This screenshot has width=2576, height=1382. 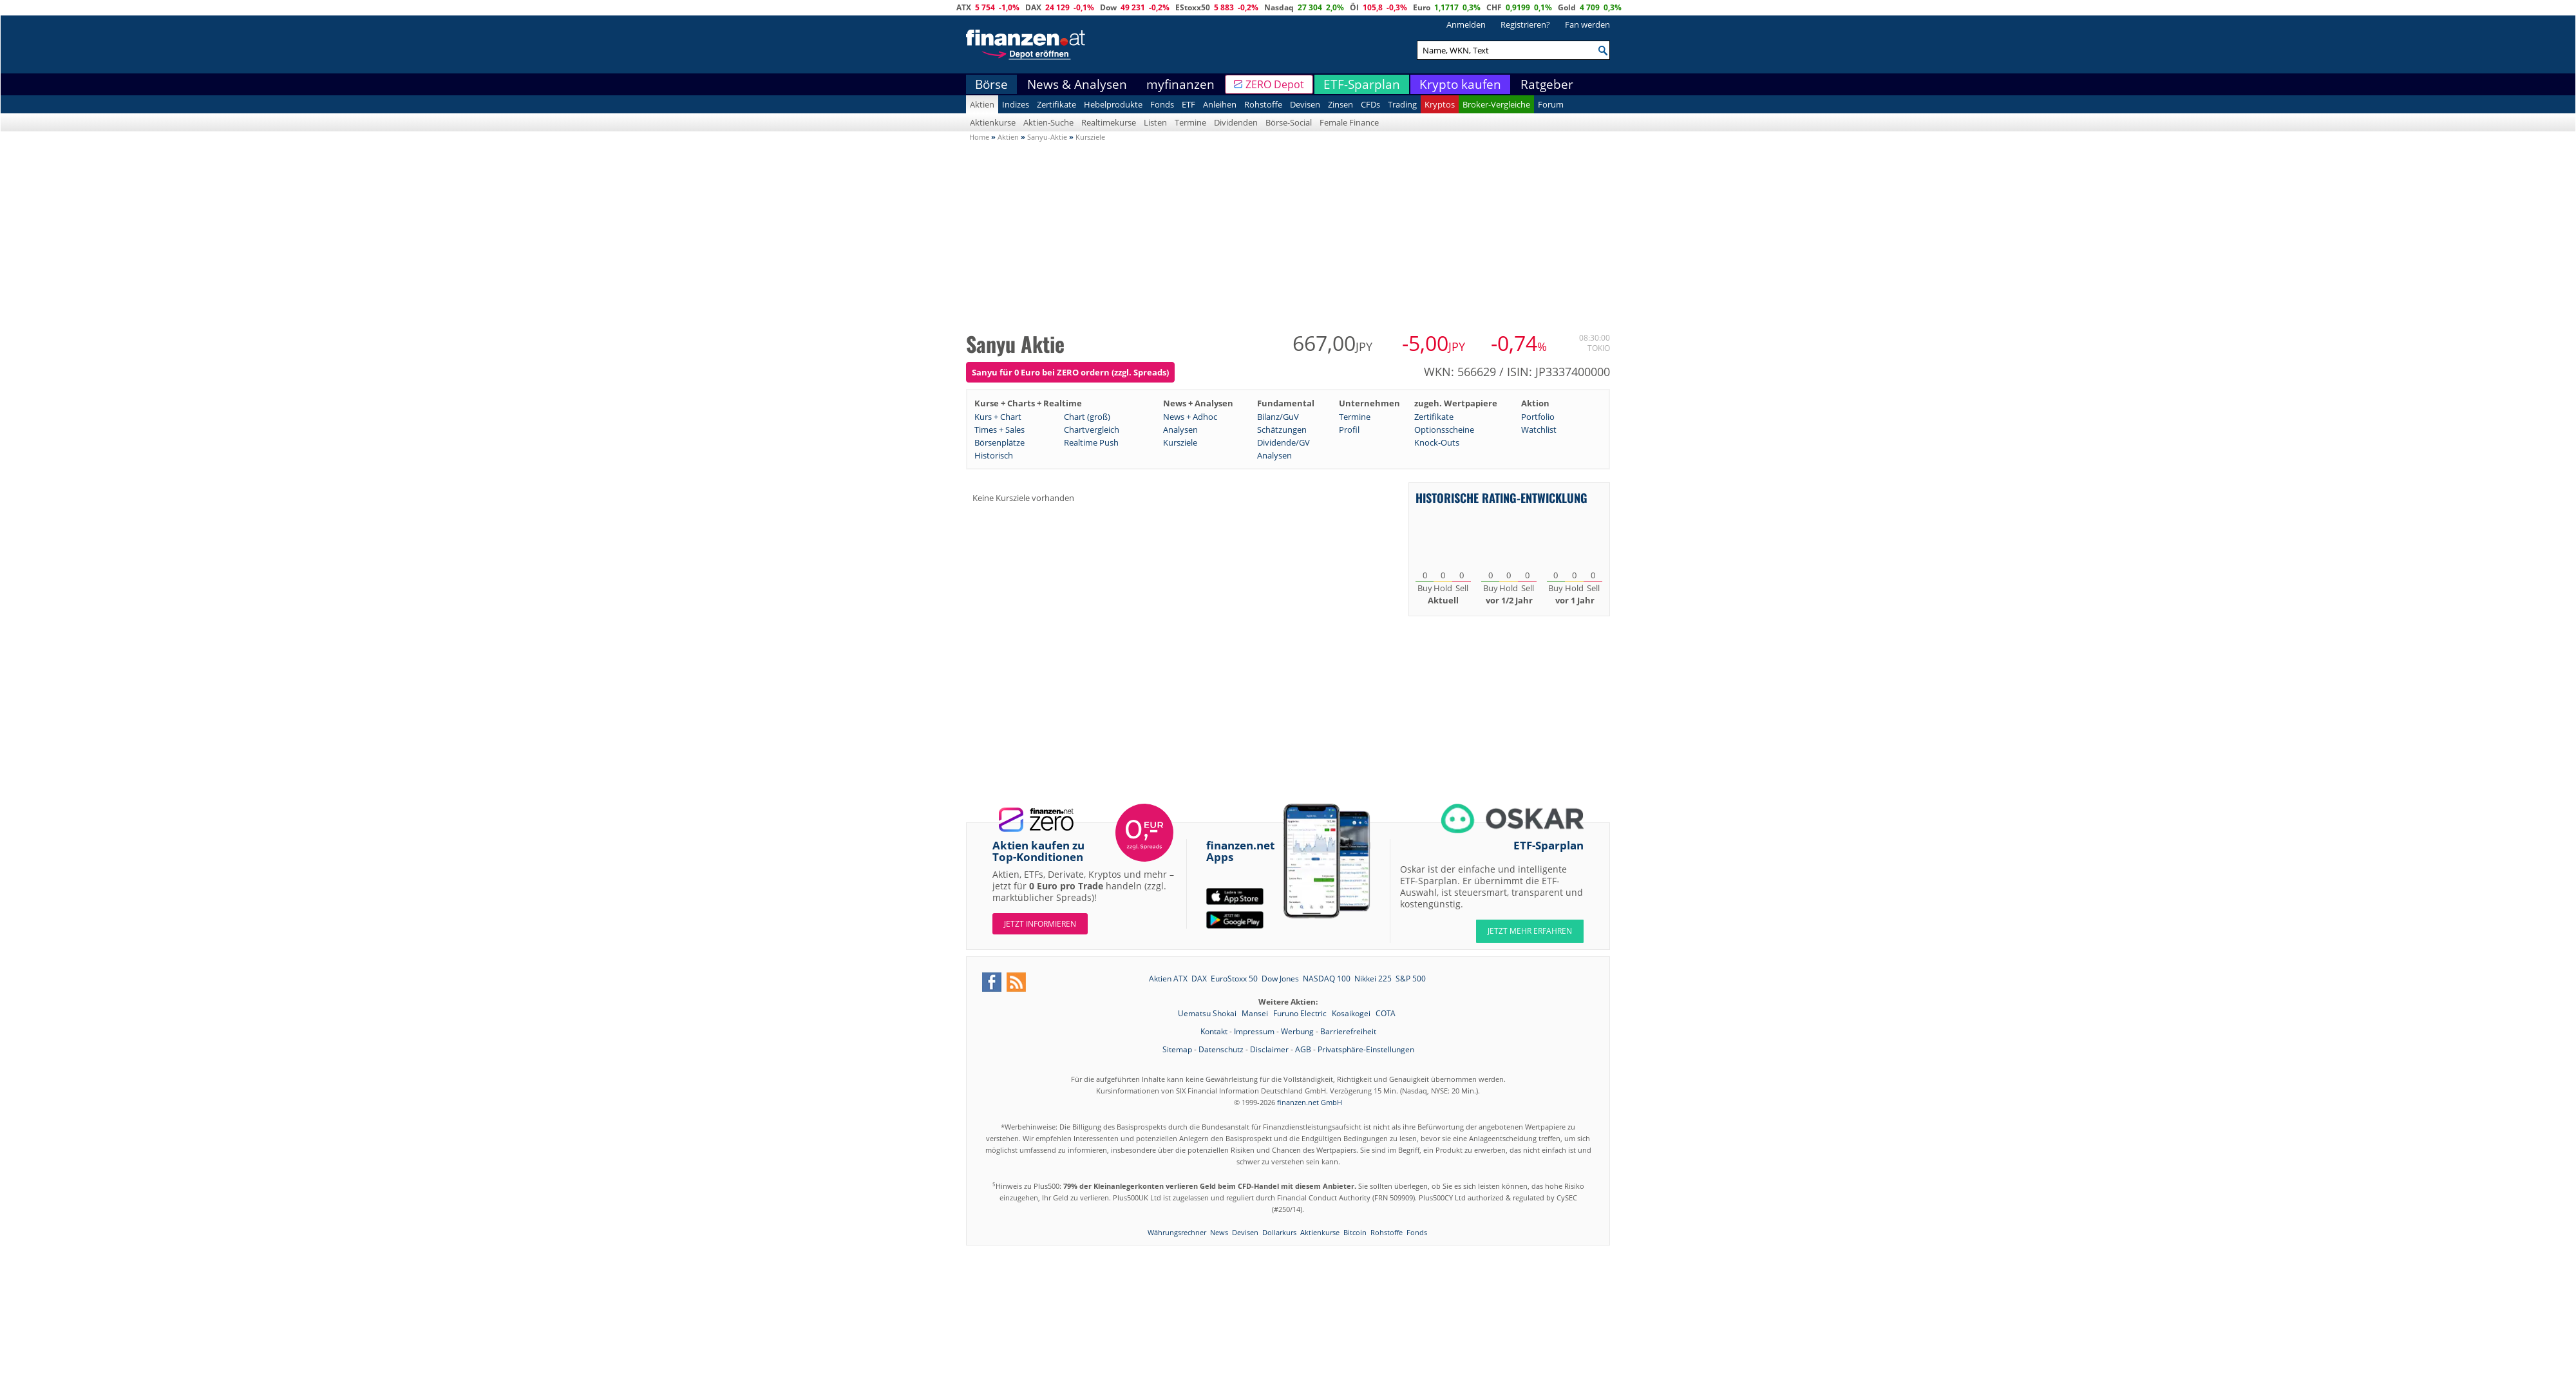 What do you see at coordinates (1538, 416) in the screenshot?
I see `Portfolio` at bounding box center [1538, 416].